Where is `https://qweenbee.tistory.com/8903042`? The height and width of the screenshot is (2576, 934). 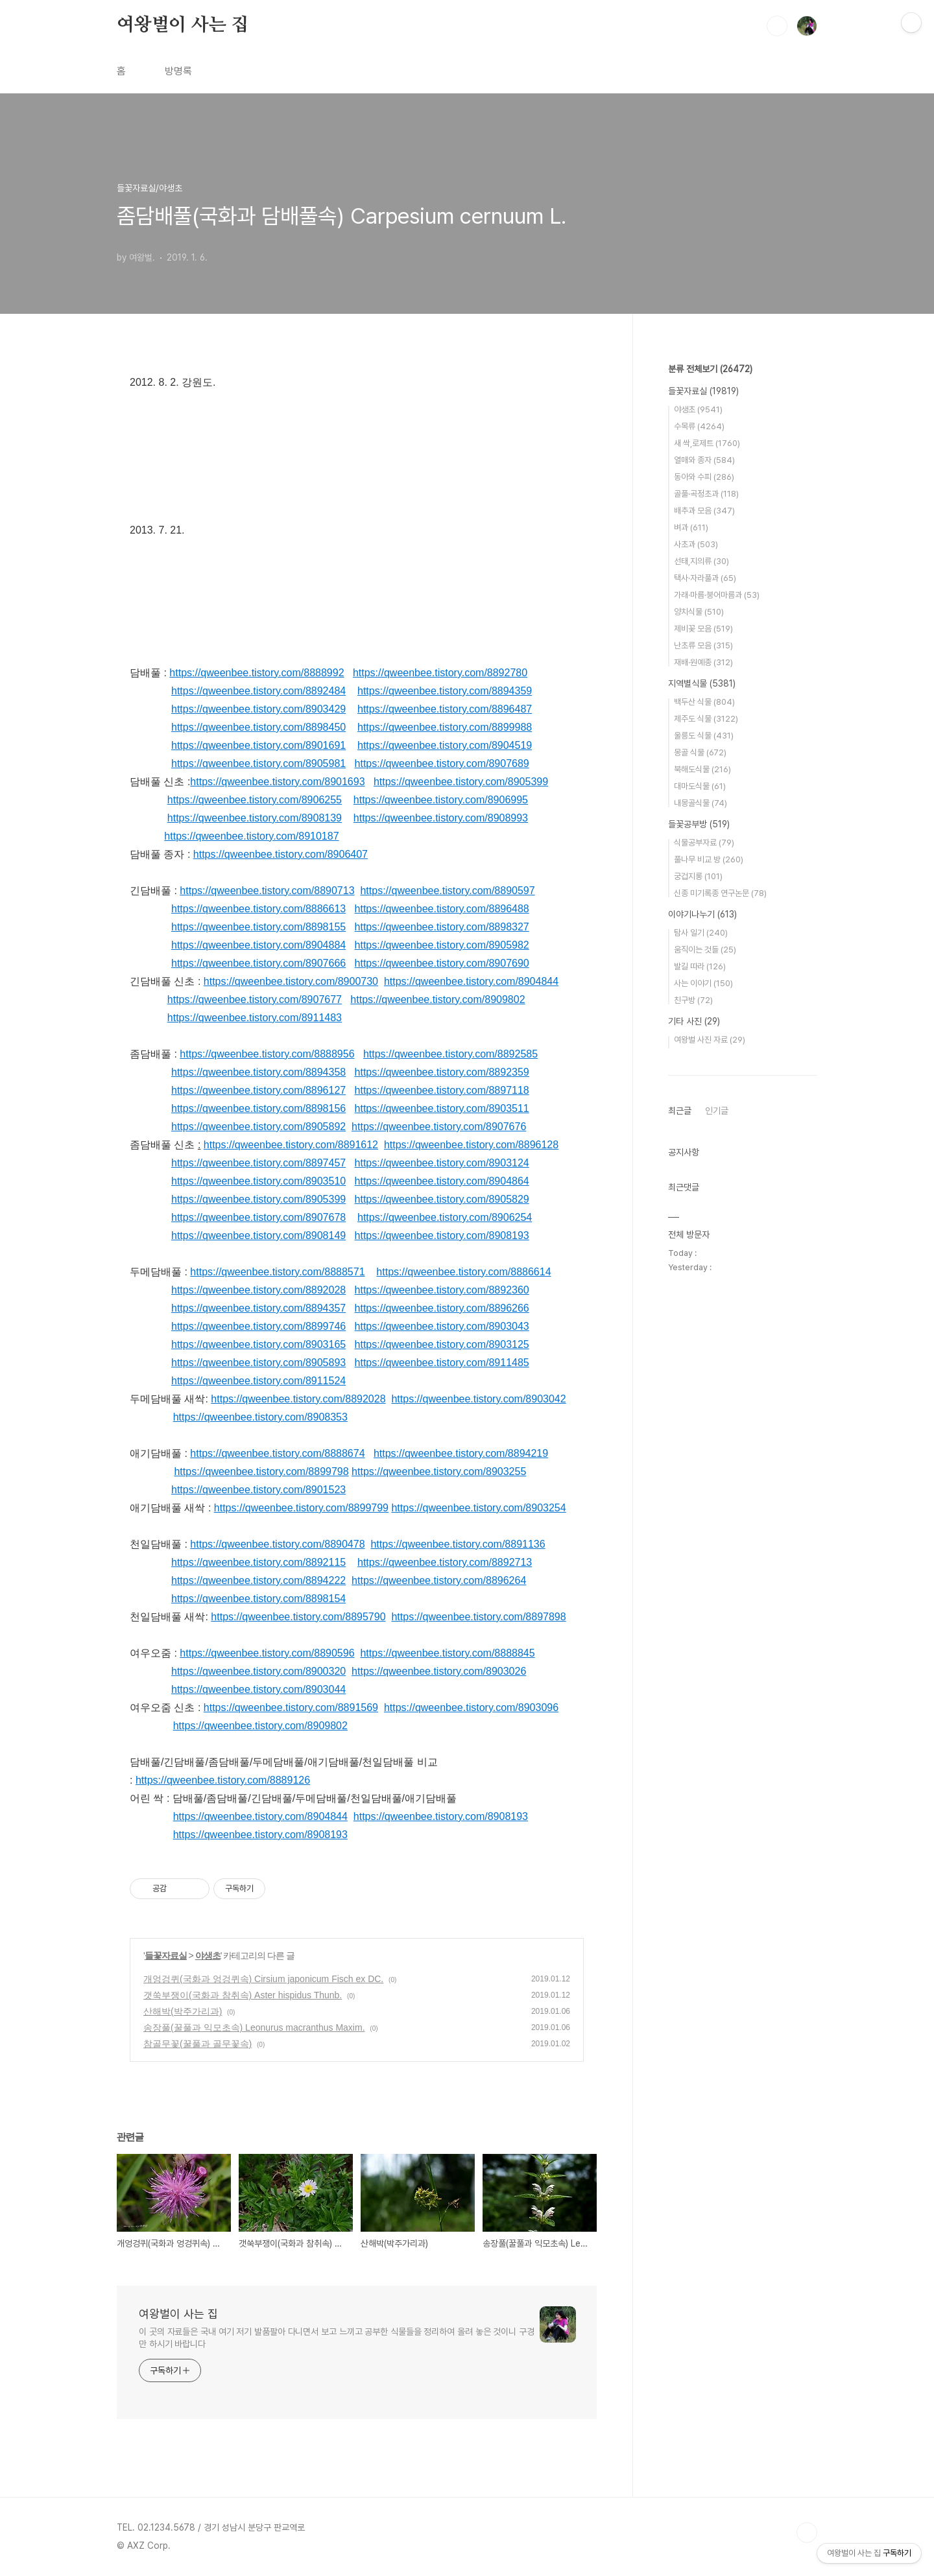 https://qweenbee.tistory.com/8903042 is located at coordinates (478, 1398).